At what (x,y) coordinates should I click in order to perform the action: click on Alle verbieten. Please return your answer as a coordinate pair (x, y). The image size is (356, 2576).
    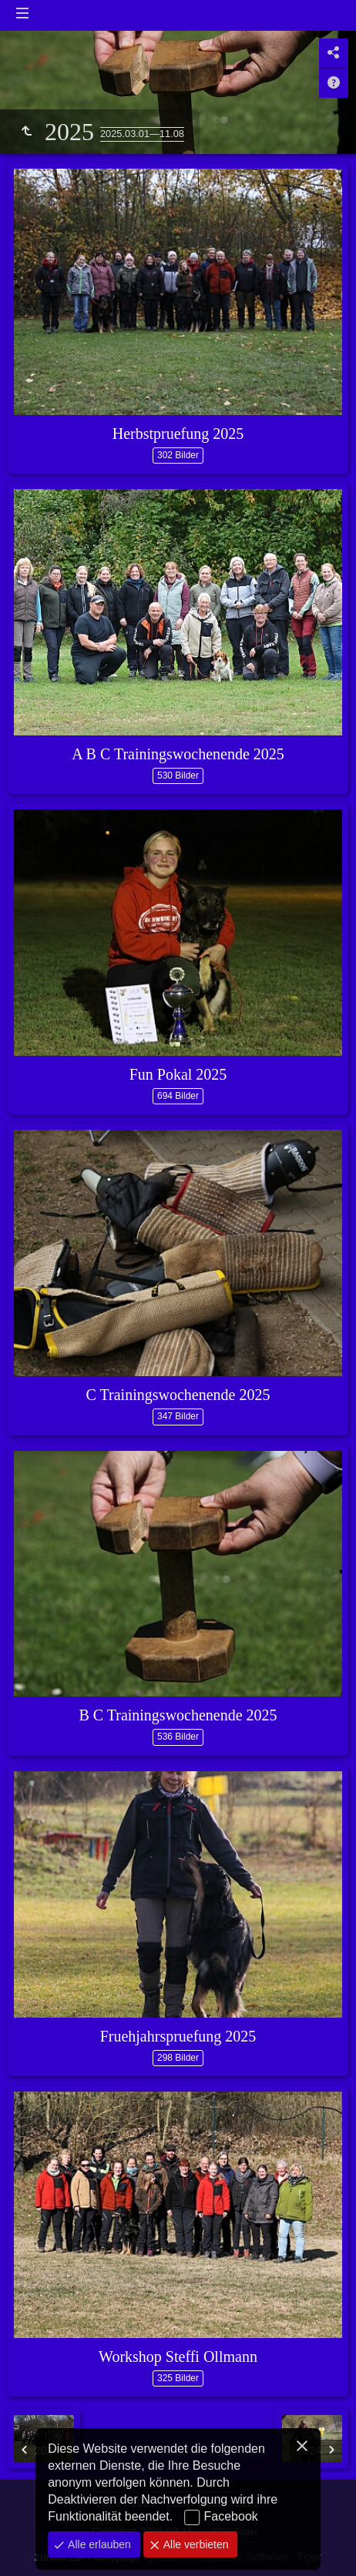
    Looking at the image, I should click on (194, 2544).